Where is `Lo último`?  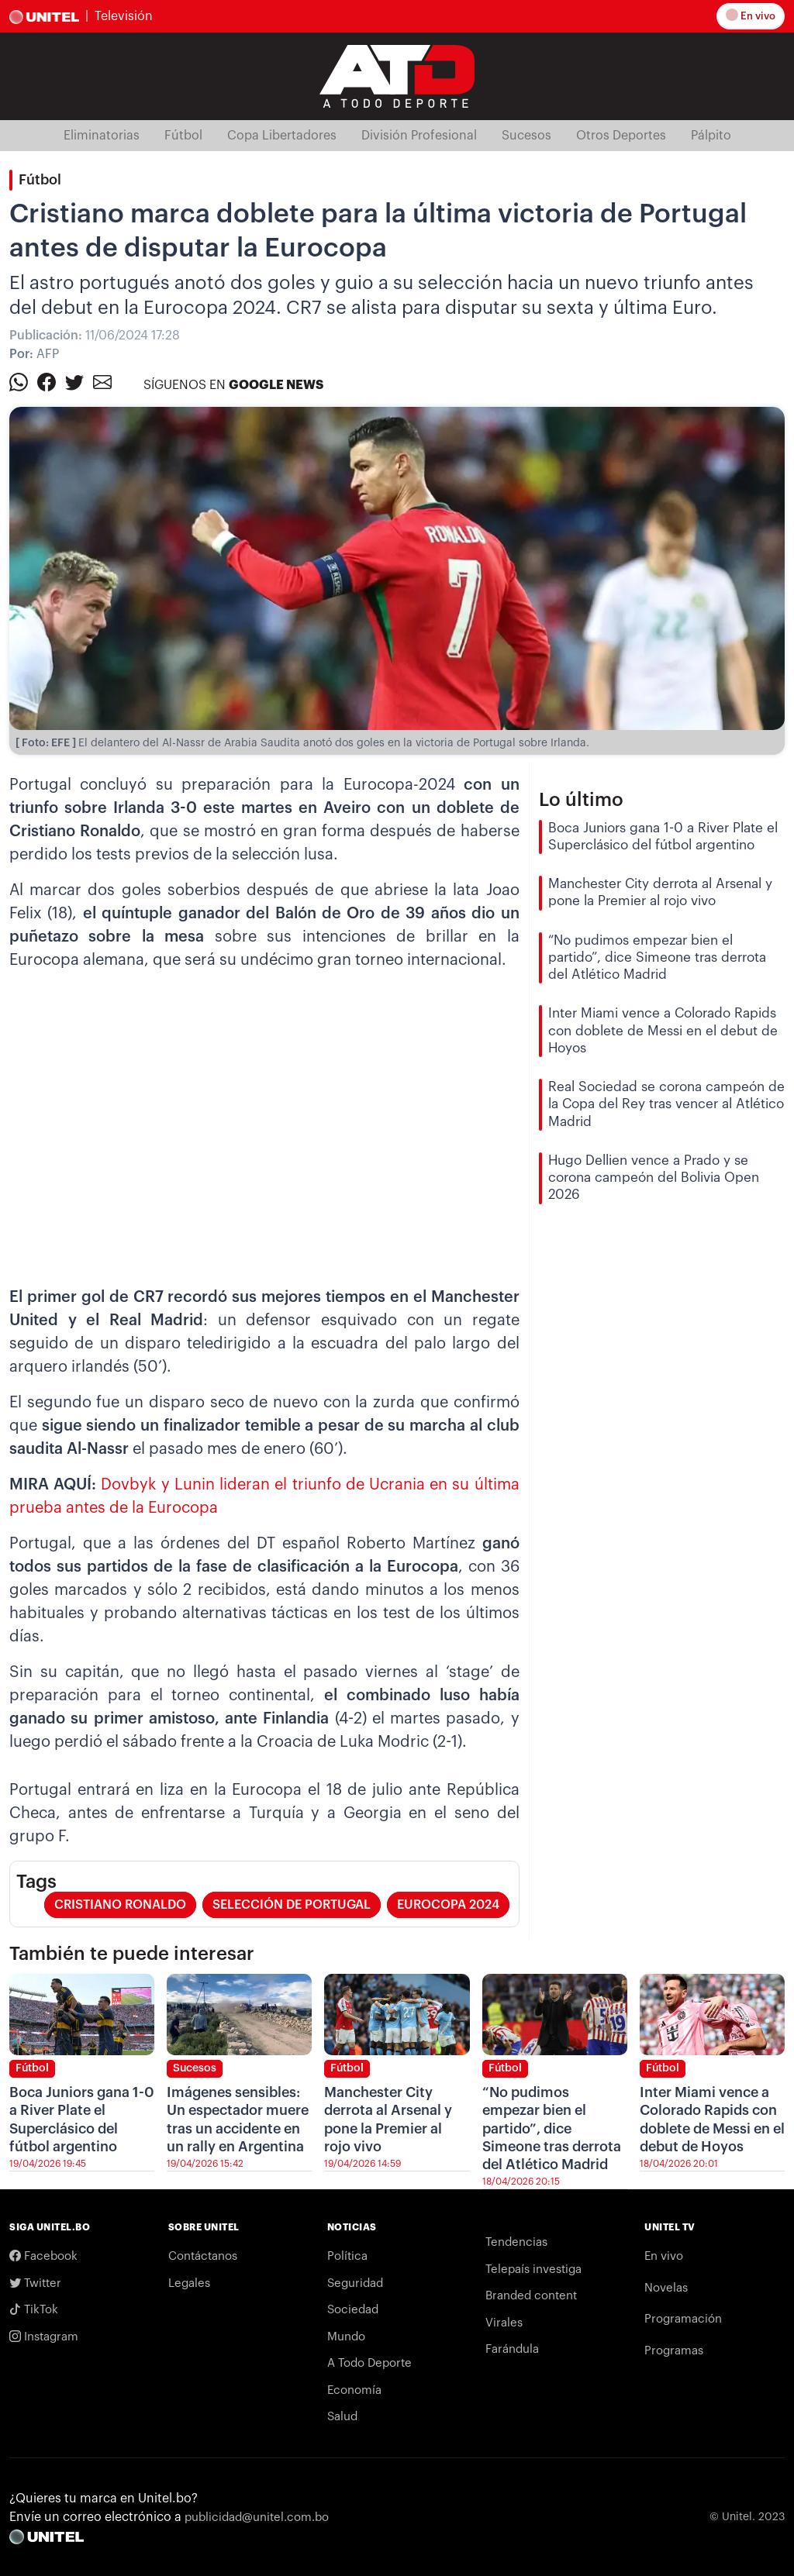
Lo último is located at coordinates (581, 799).